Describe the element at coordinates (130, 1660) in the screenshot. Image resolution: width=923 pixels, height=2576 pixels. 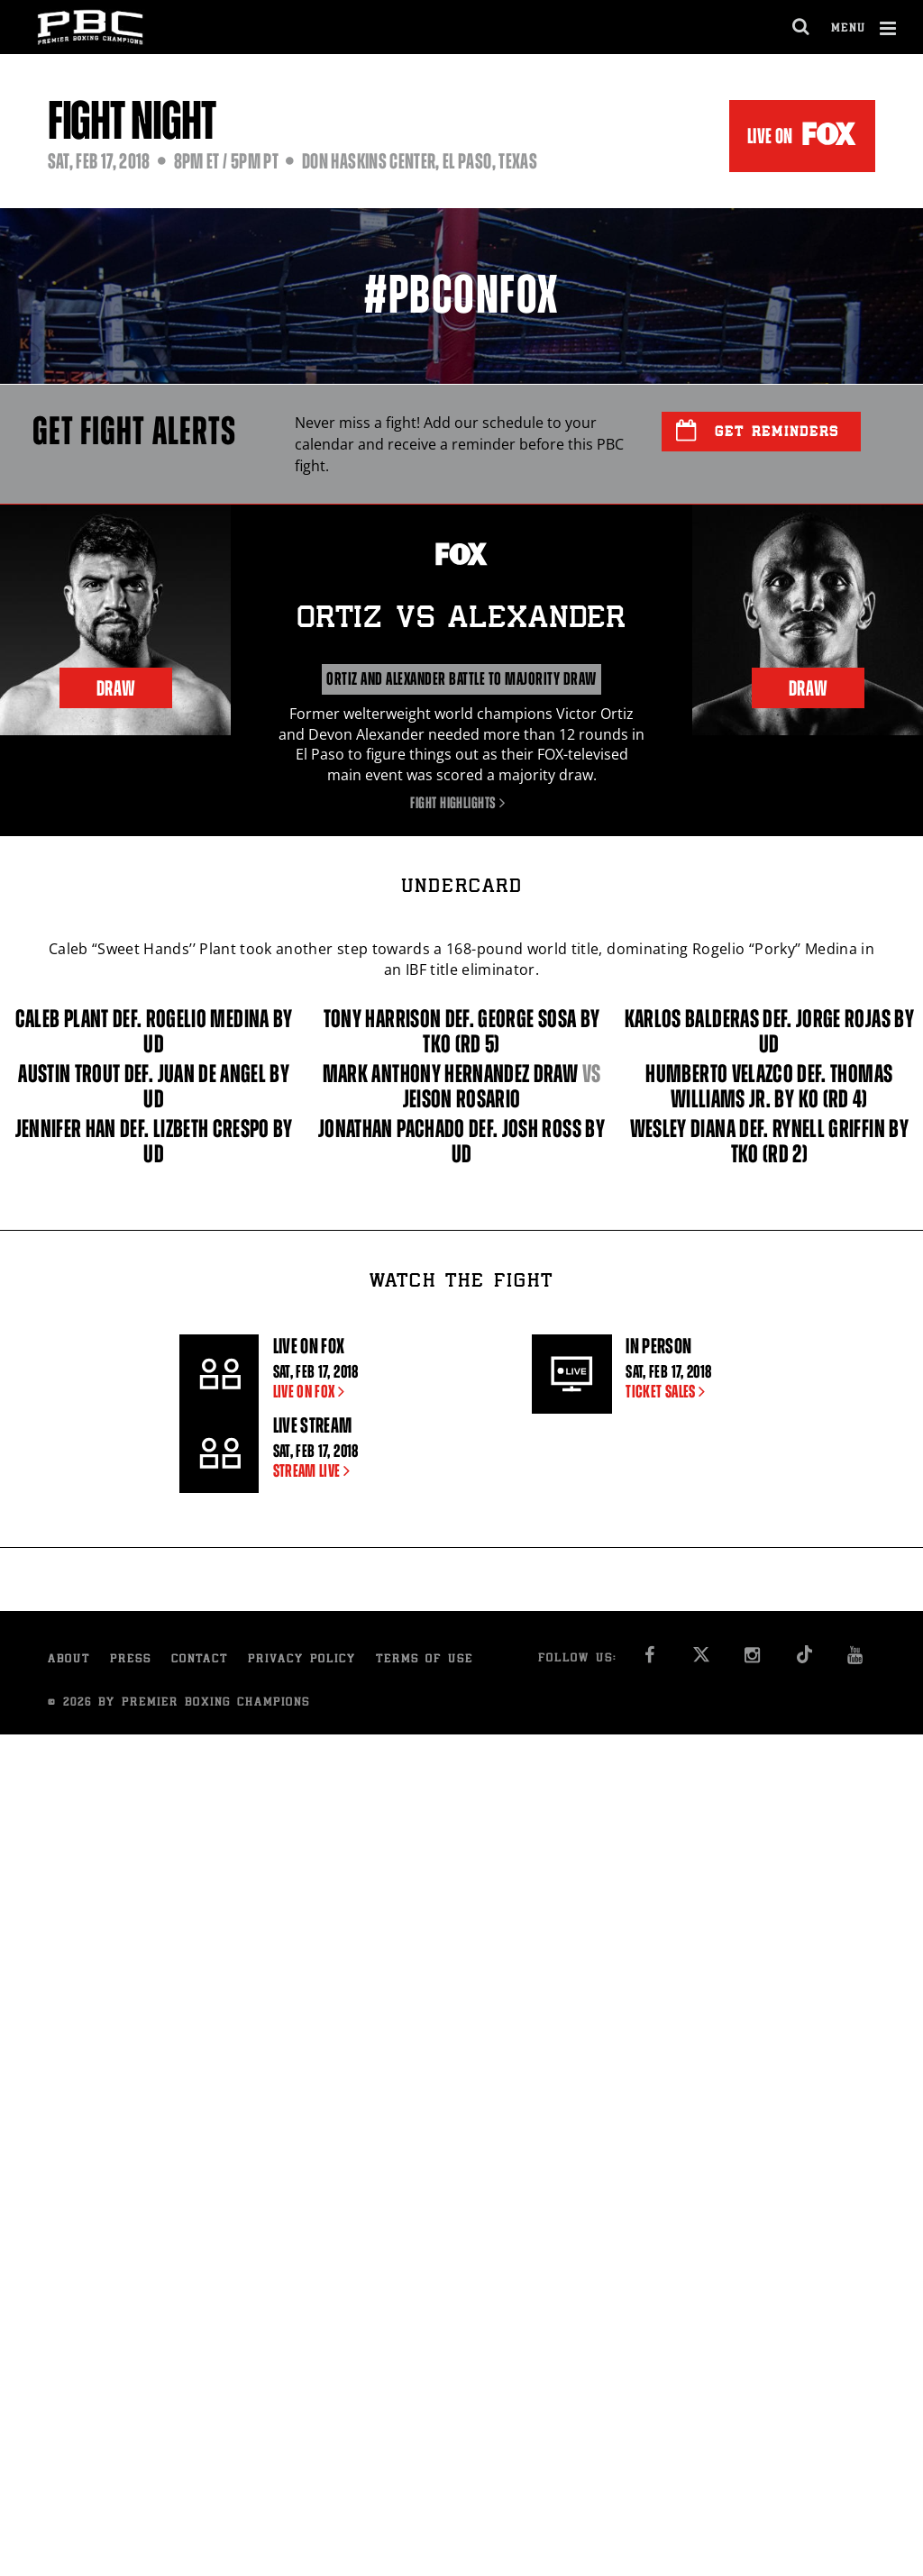
I see `Press` at that location.